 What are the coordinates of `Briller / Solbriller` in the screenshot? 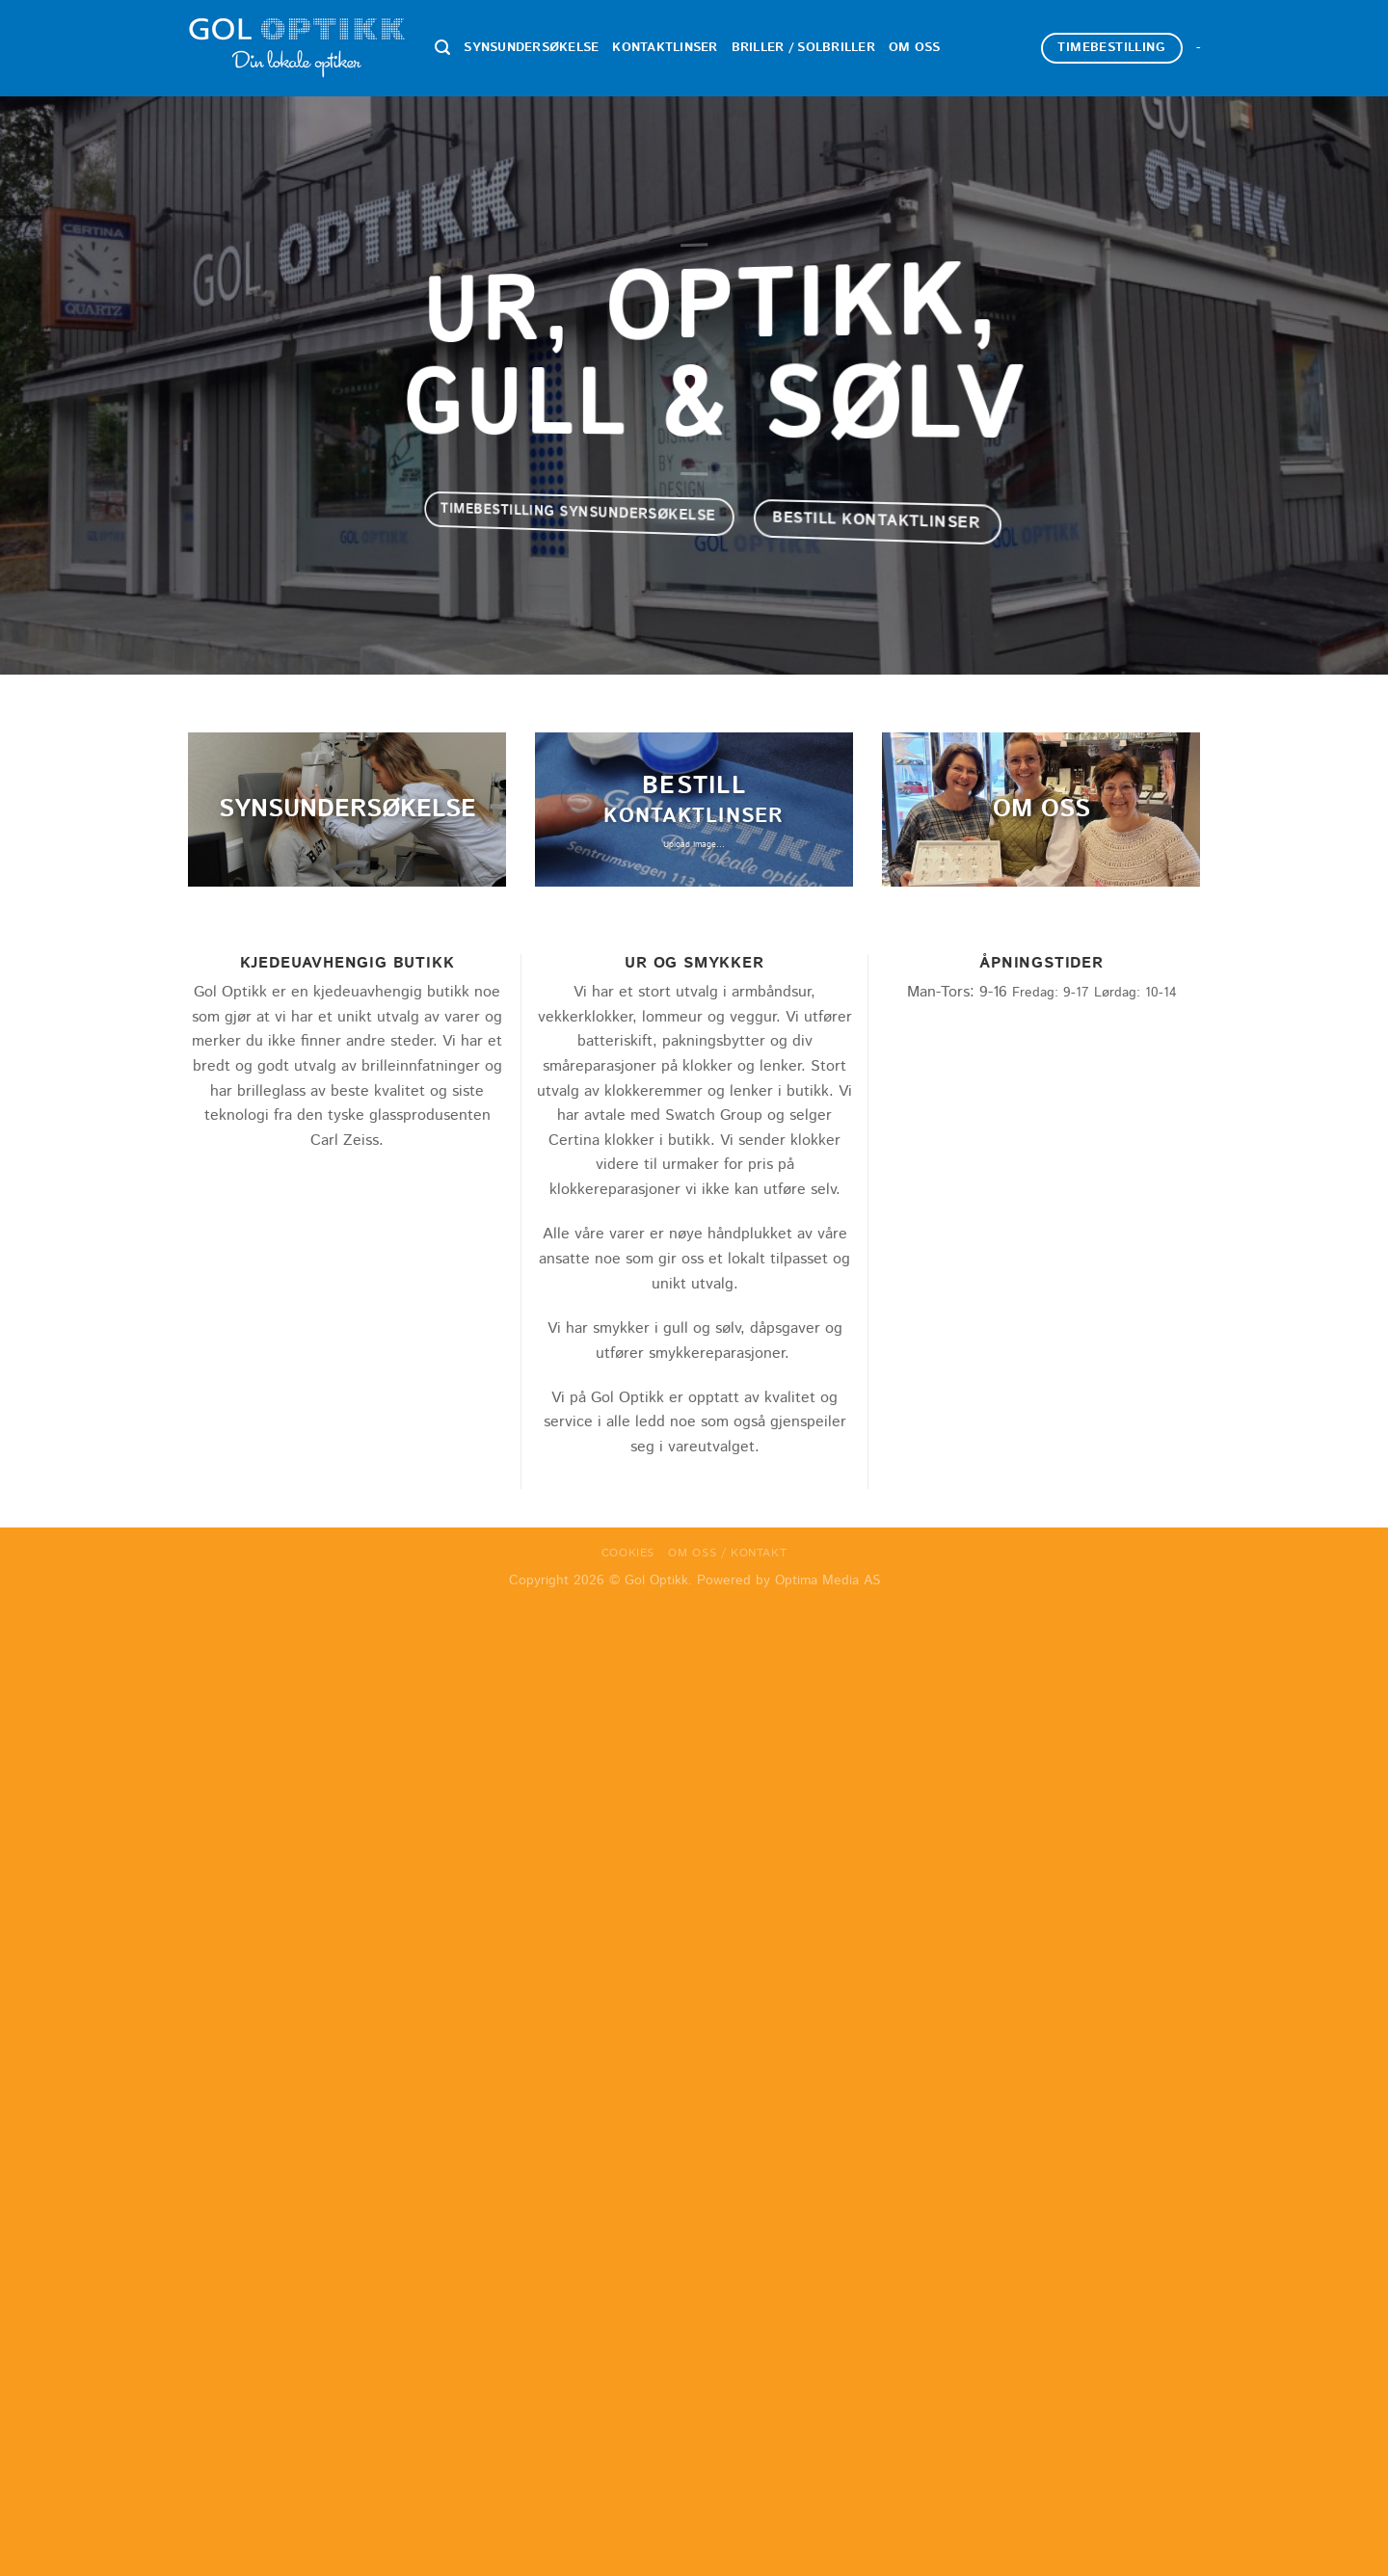 It's located at (803, 48).